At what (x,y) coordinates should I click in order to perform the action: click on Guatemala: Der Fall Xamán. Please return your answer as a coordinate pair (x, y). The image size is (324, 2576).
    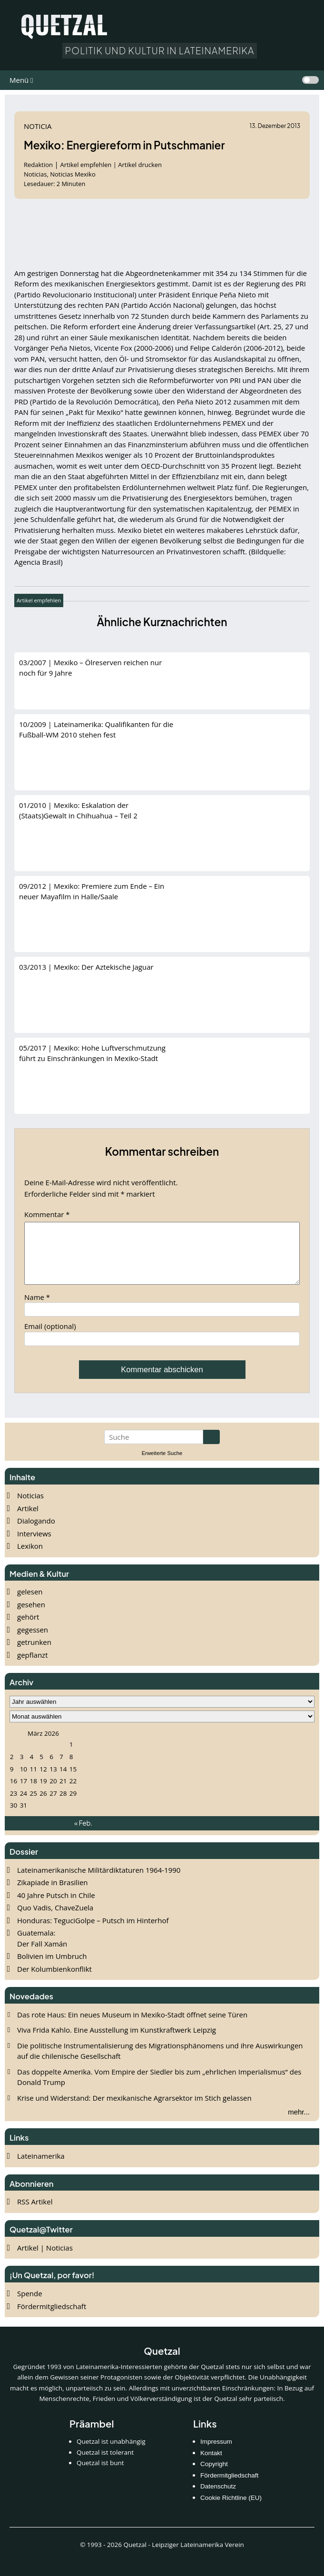
    Looking at the image, I should click on (42, 1949).